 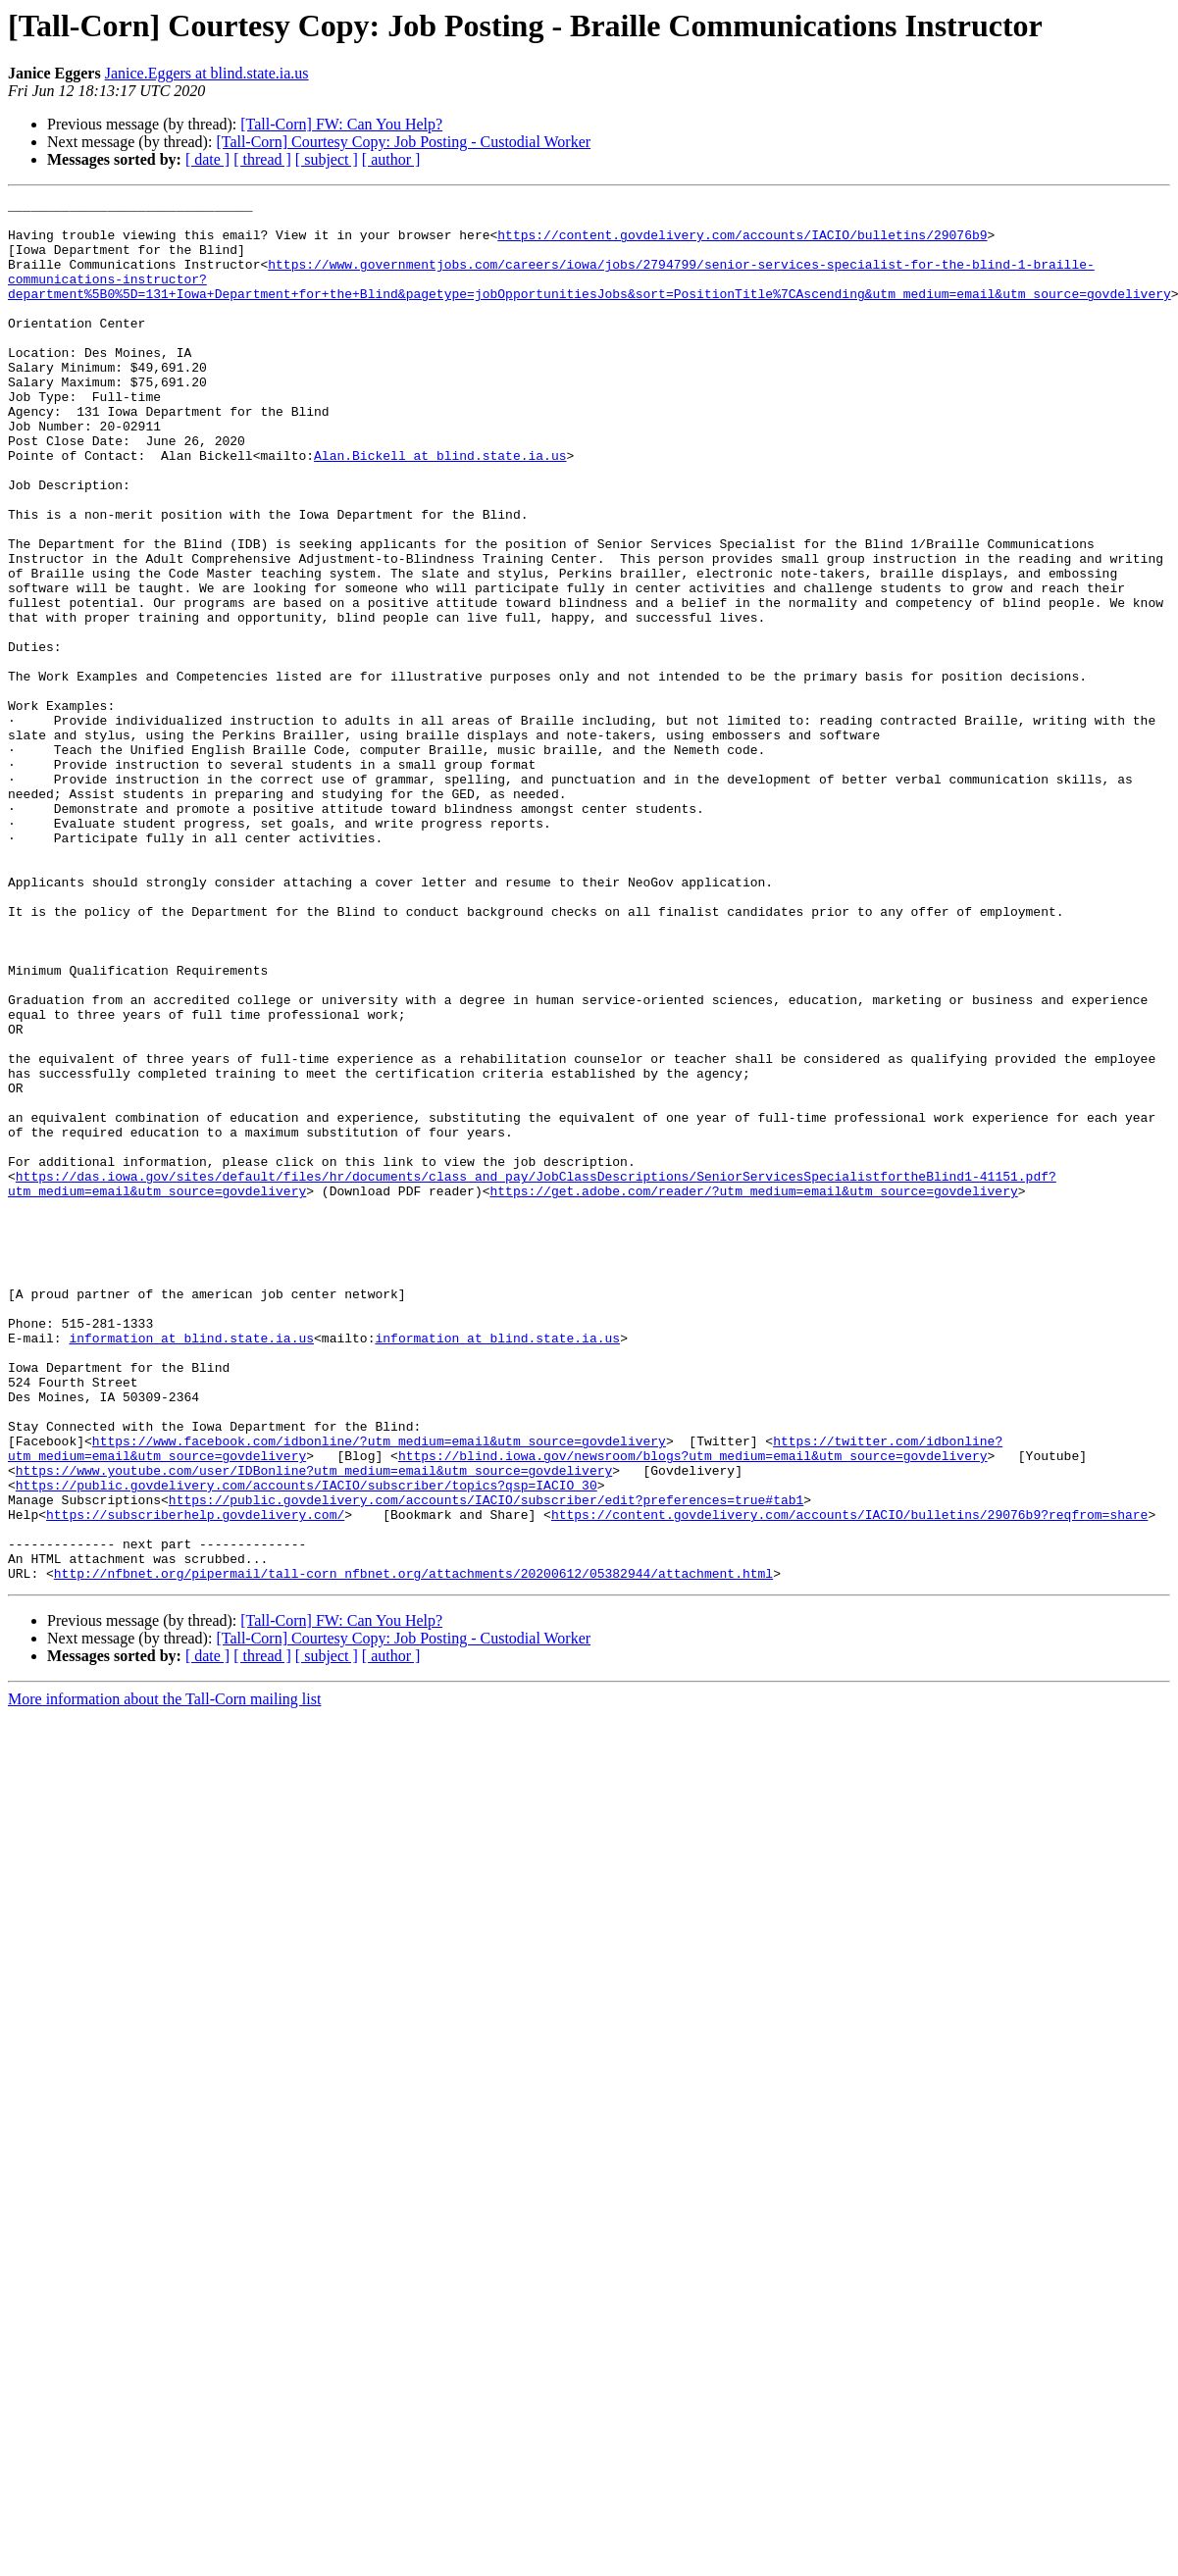 I want to click on information at blind.state.ia.us, so click(x=191, y=1567).